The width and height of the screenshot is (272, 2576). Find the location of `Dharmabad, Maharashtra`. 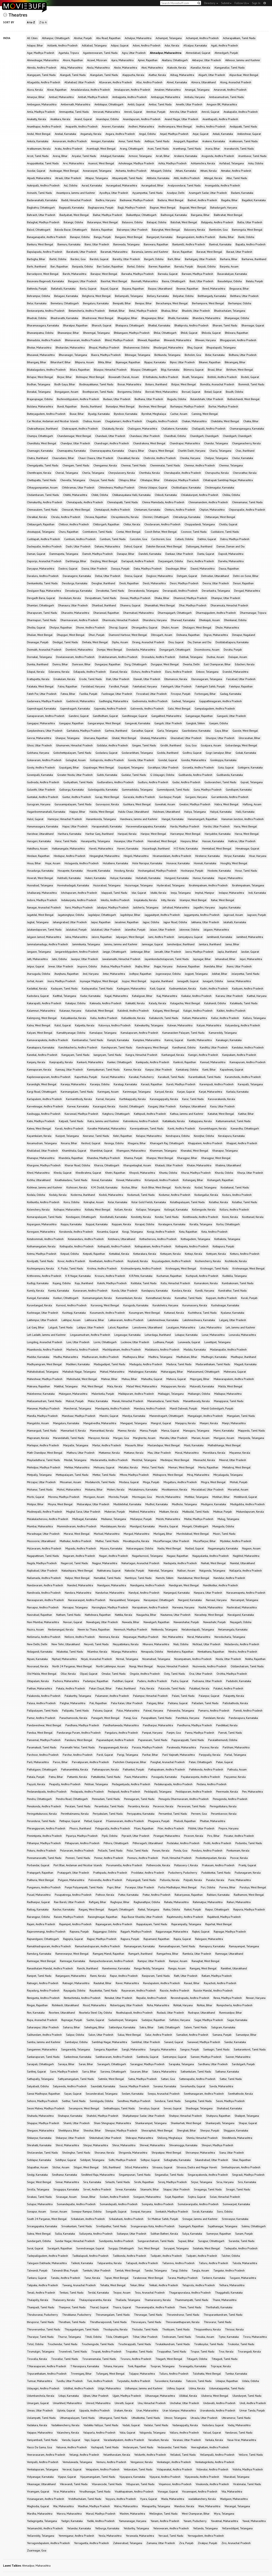

Dharmabad, Maharashtra is located at coordinates (138, 613).